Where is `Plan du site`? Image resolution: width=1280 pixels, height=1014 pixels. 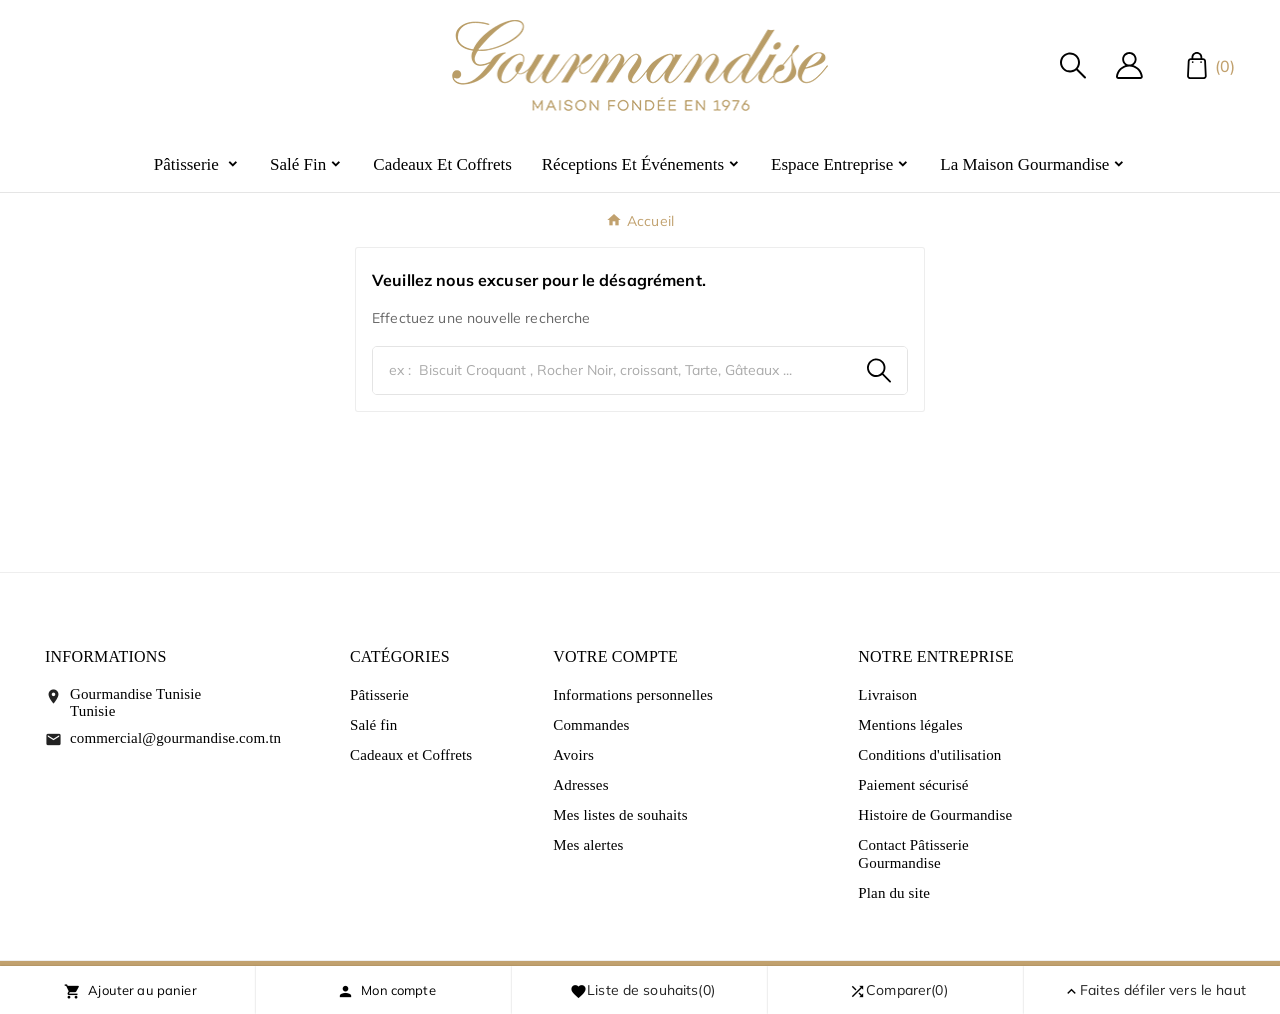 Plan du site is located at coordinates (894, 893).